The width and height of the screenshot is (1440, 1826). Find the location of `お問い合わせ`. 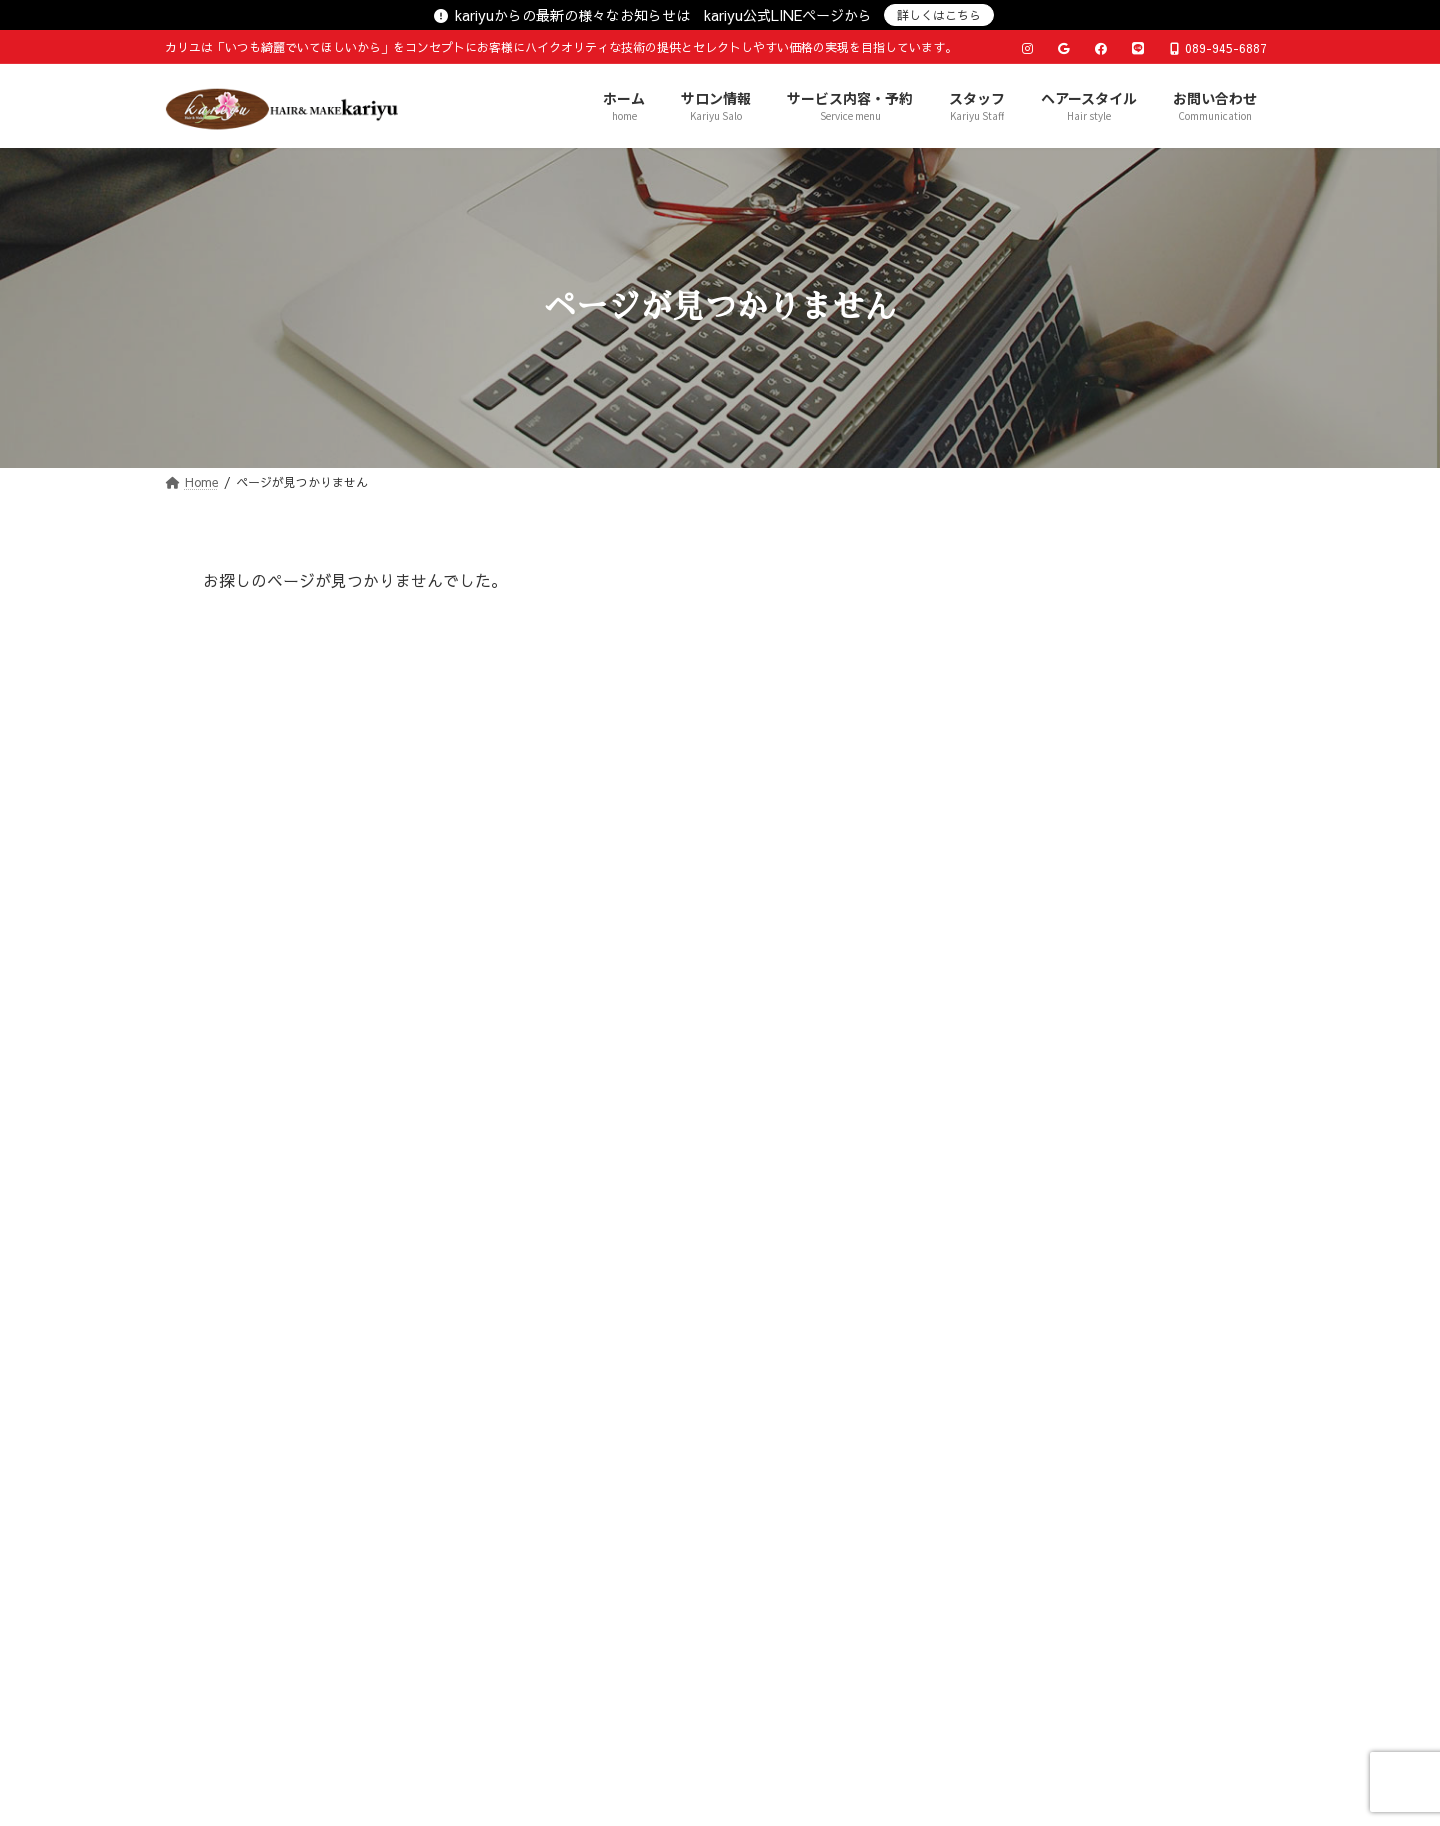

お問い合わせ is located at coordinates (1036, 1511).